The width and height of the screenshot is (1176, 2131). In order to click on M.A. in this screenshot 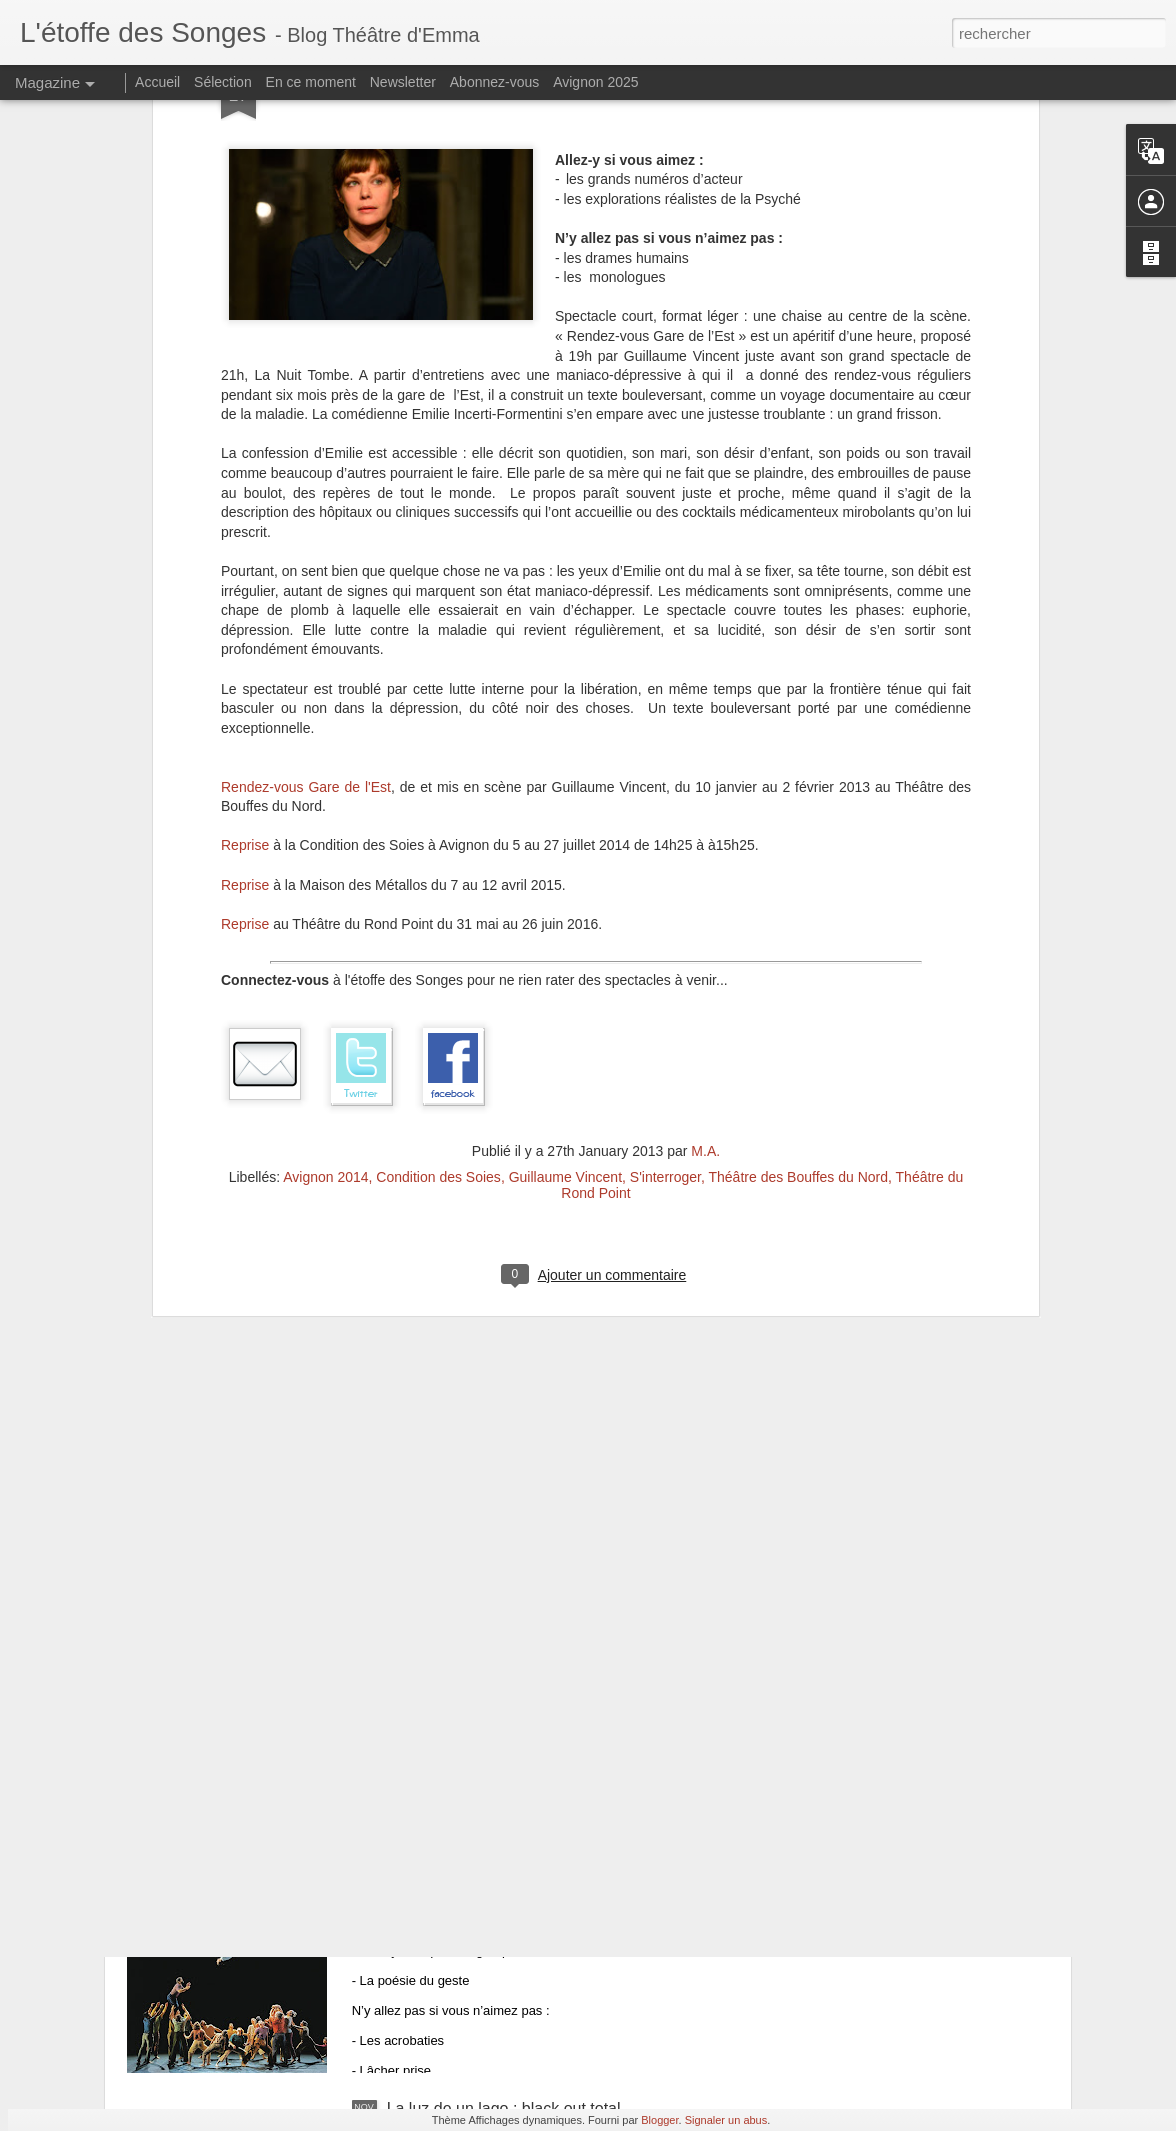, I will do `click(705, 856)`.